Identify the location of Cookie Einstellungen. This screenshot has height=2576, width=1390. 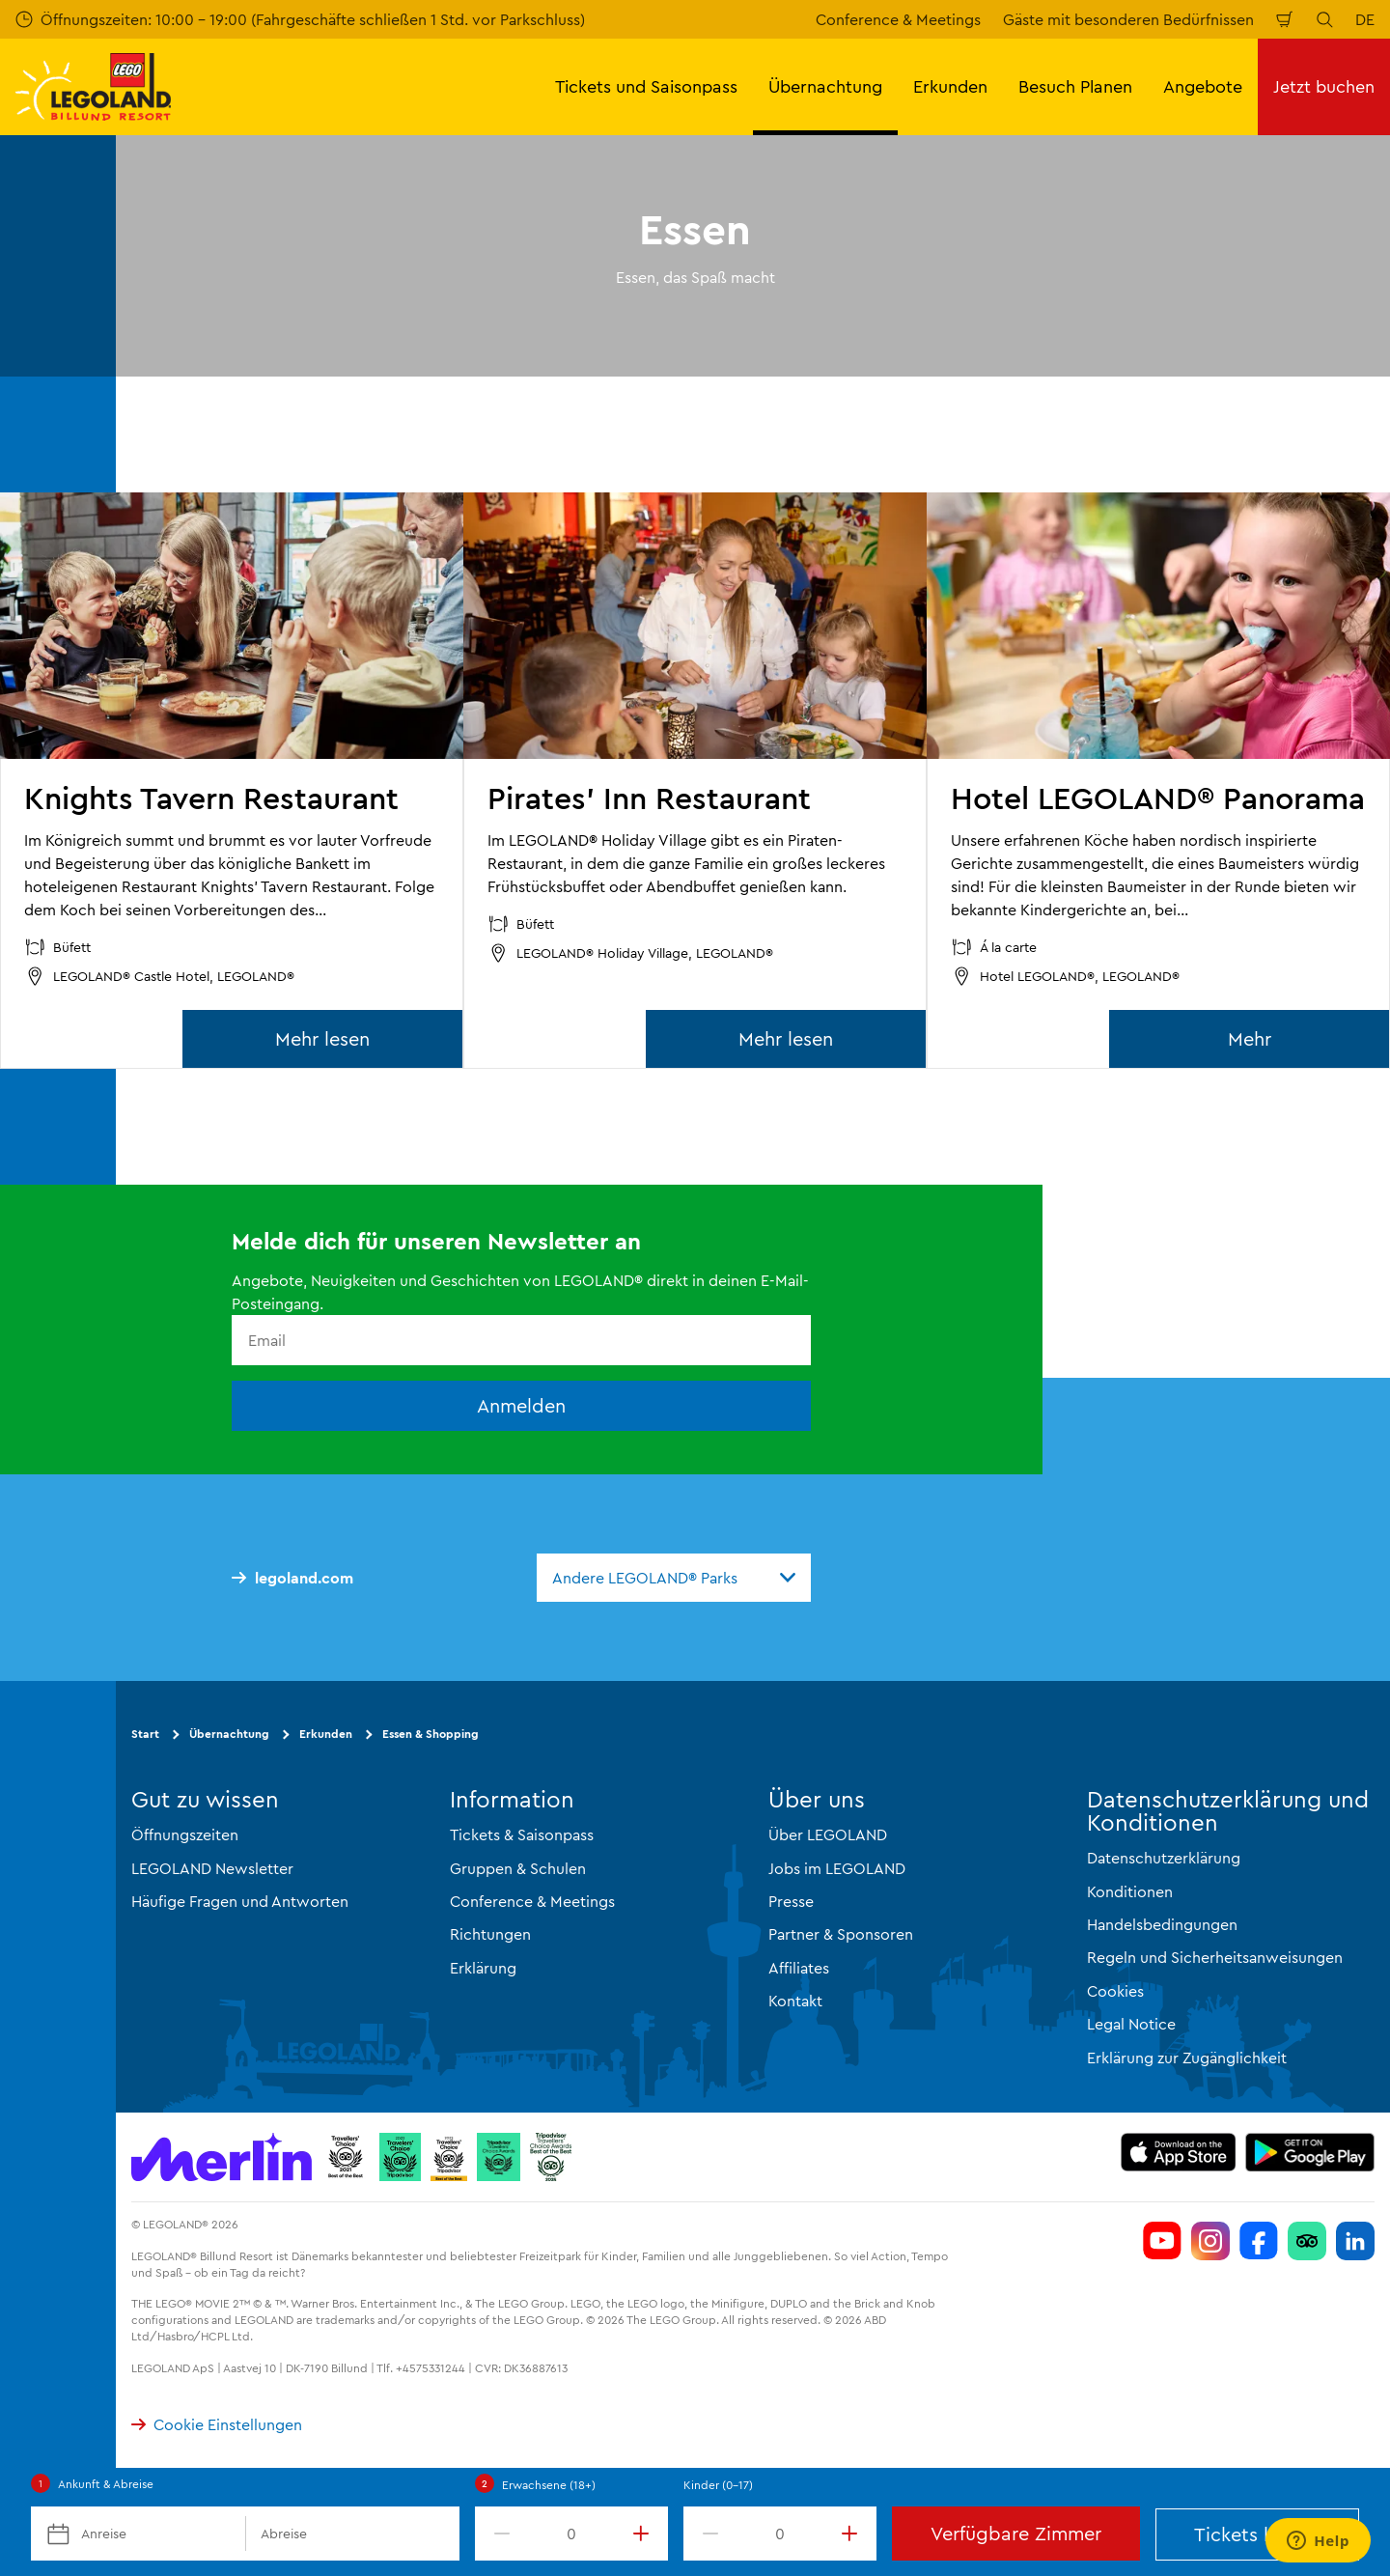
(216, 2424).